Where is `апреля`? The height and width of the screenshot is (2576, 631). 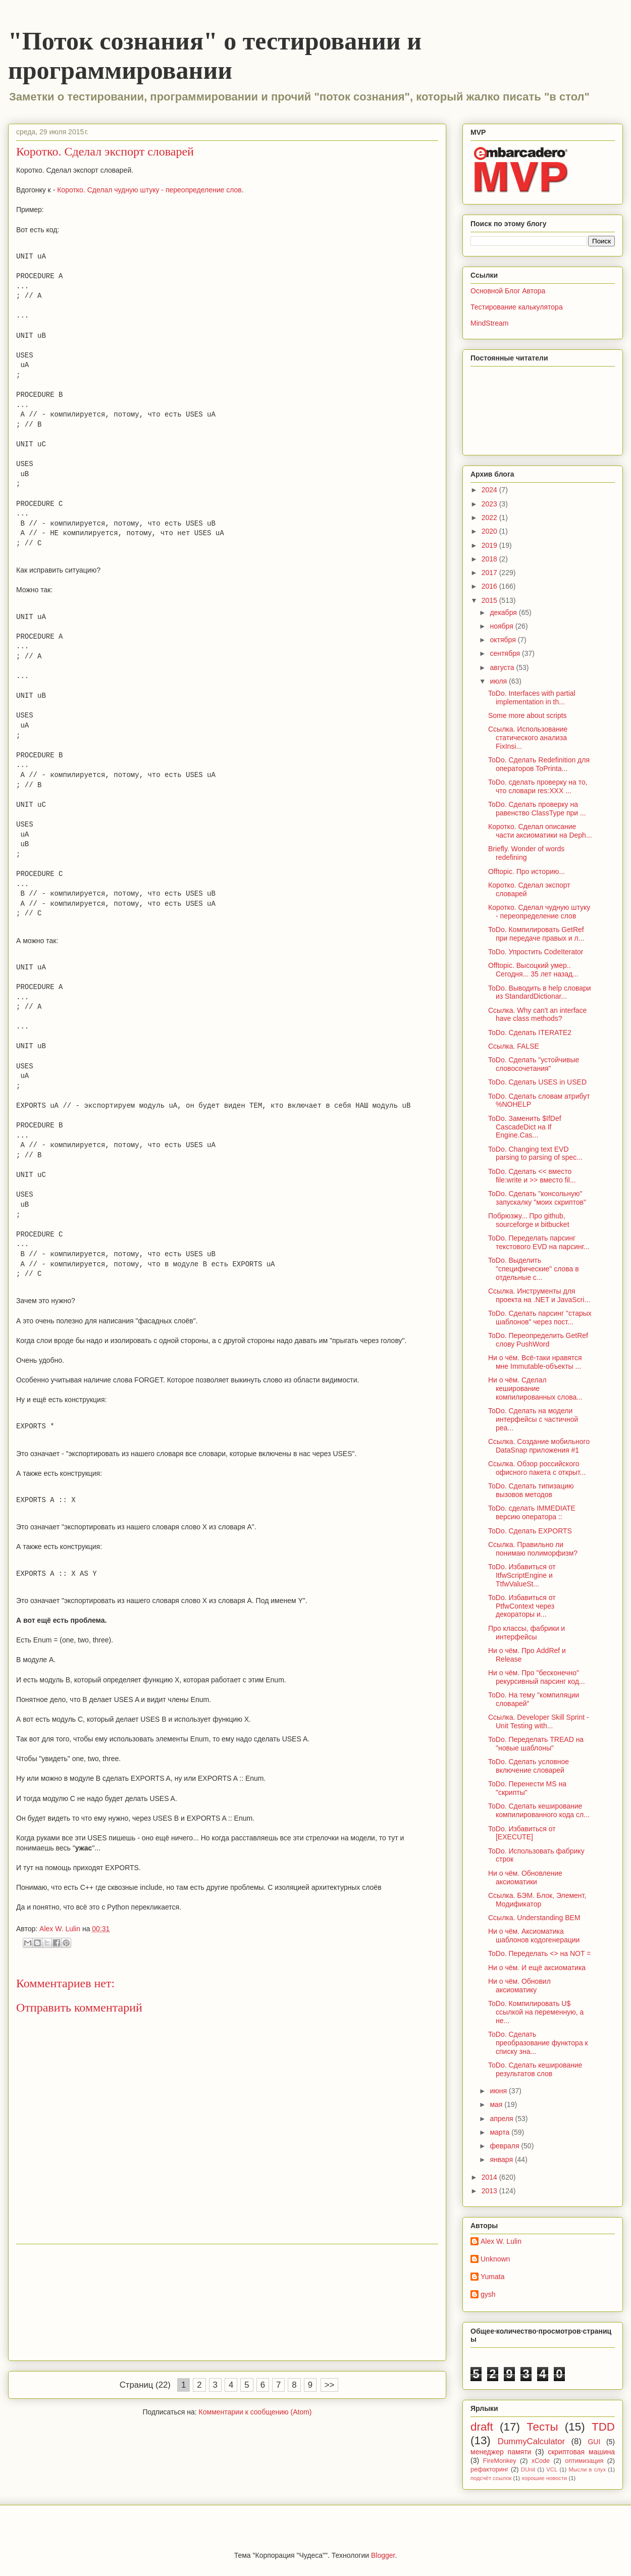
апреля is located at coordinates (502, 2119).